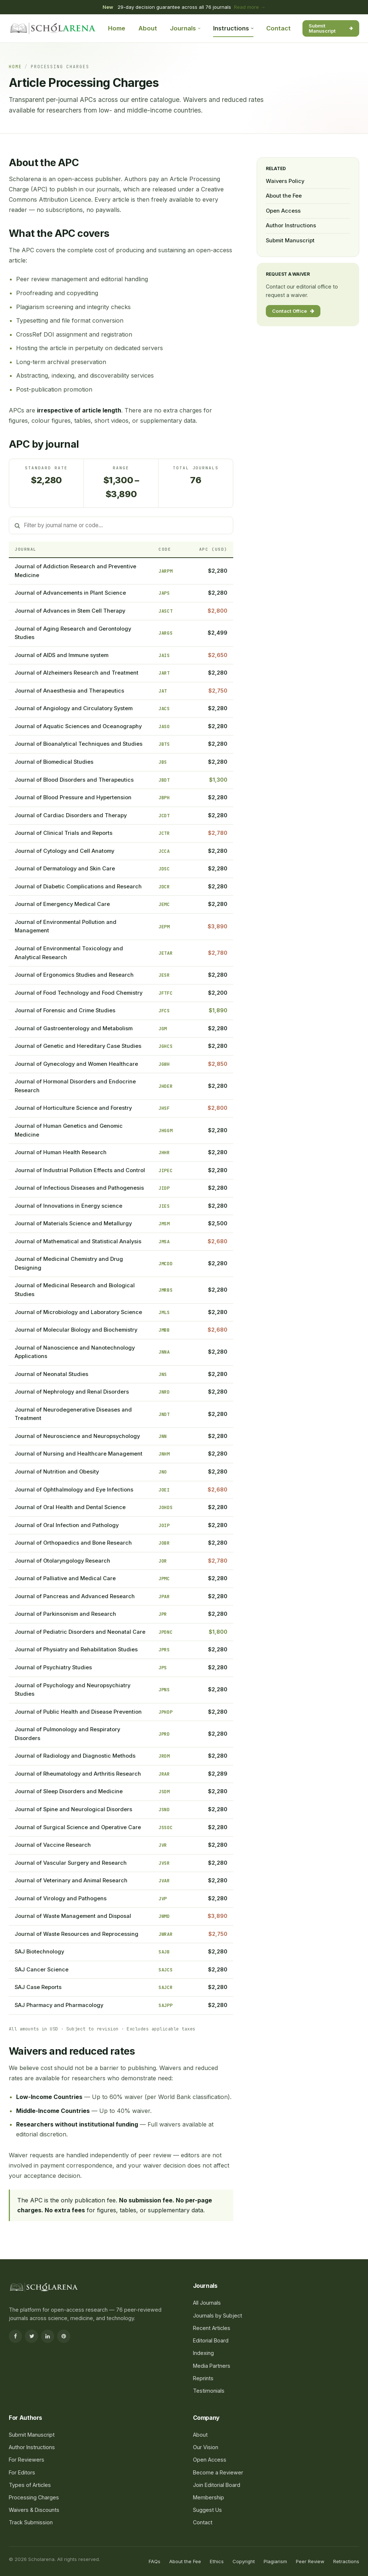 The height and width of the screenshot is (2576, 368). I want to click on Journal of Dermatology and Skin Care, so click(65, 868).